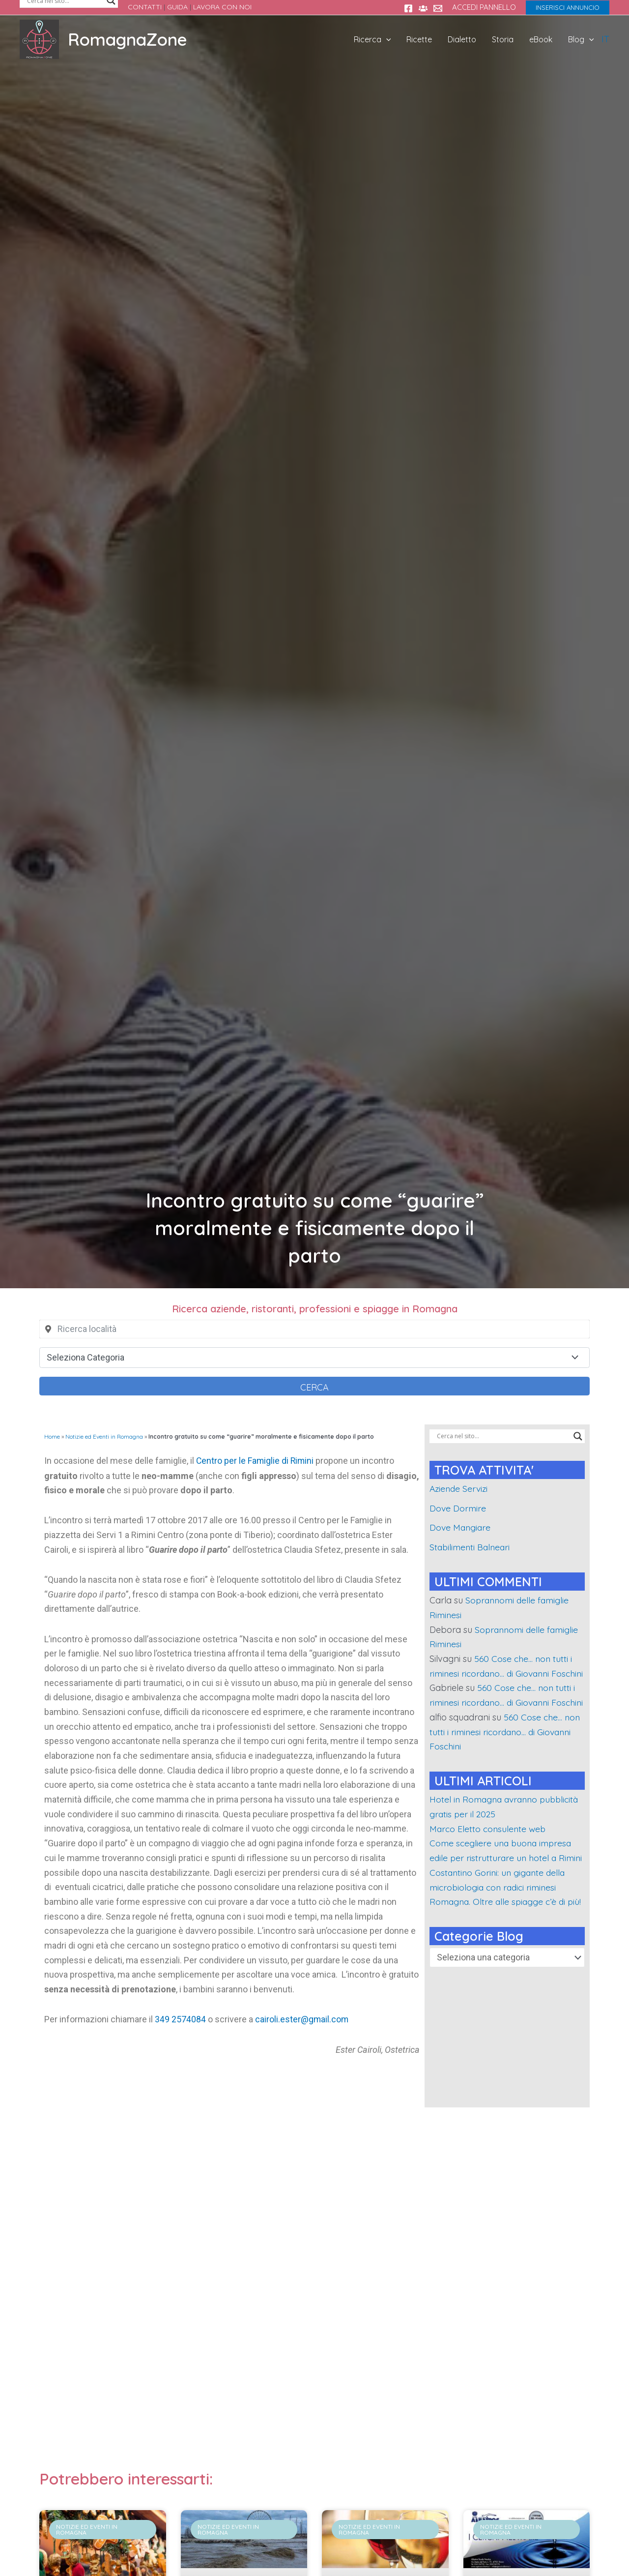 This screenshot has width=629, height=2576. Describe the element at coordinates (222, 6) in the screenshot. I see `LAVORA CON NOI` at that location.